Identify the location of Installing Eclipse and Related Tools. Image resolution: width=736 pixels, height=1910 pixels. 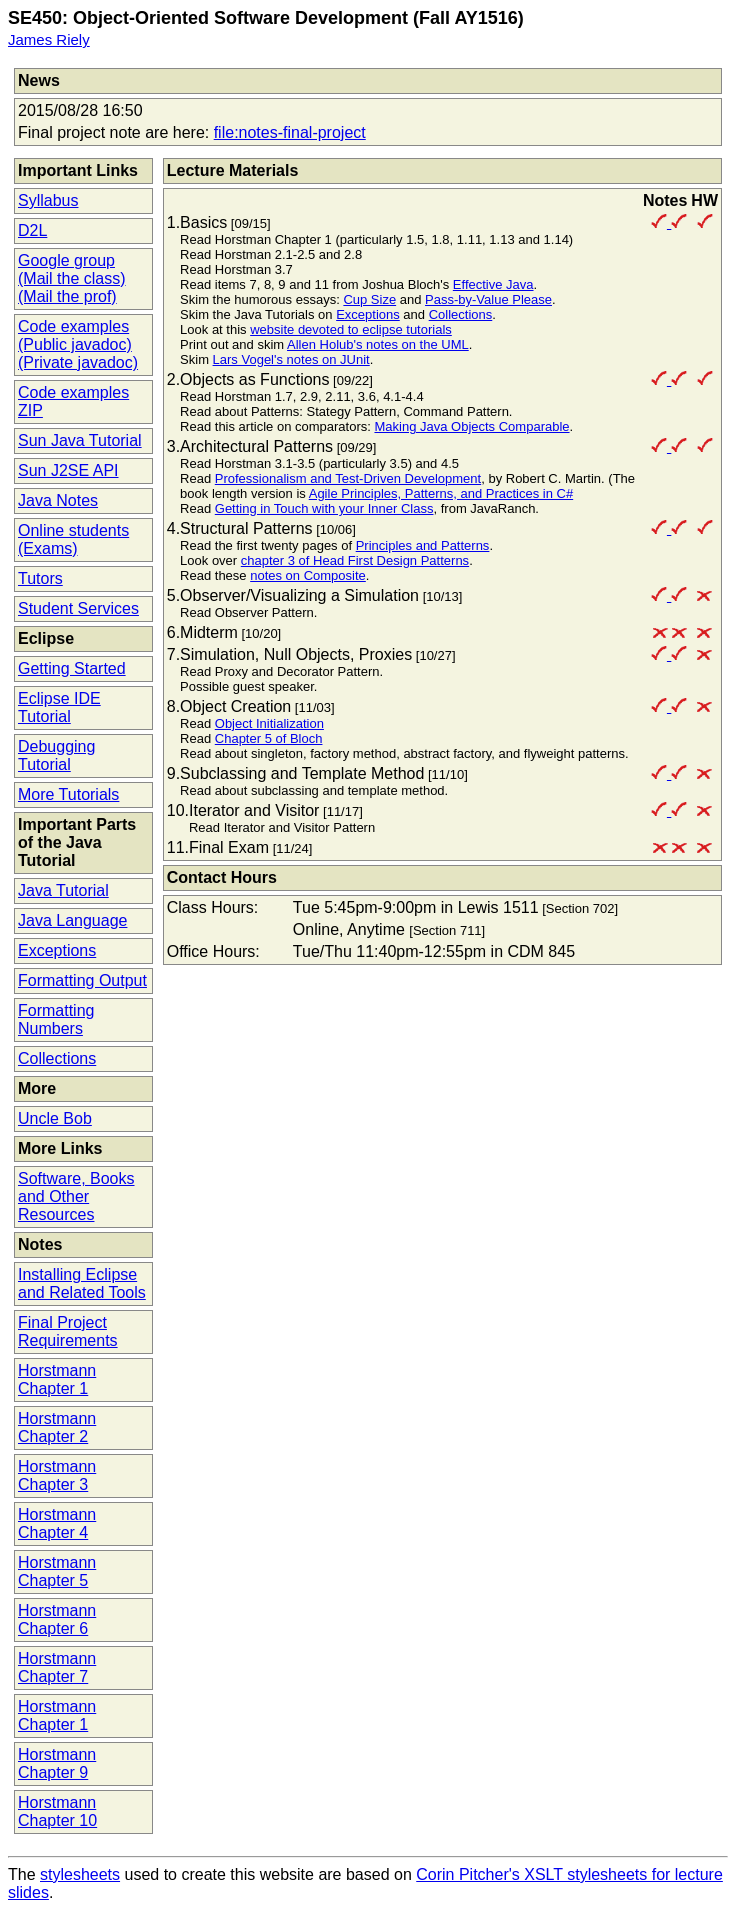
(82, 1283).